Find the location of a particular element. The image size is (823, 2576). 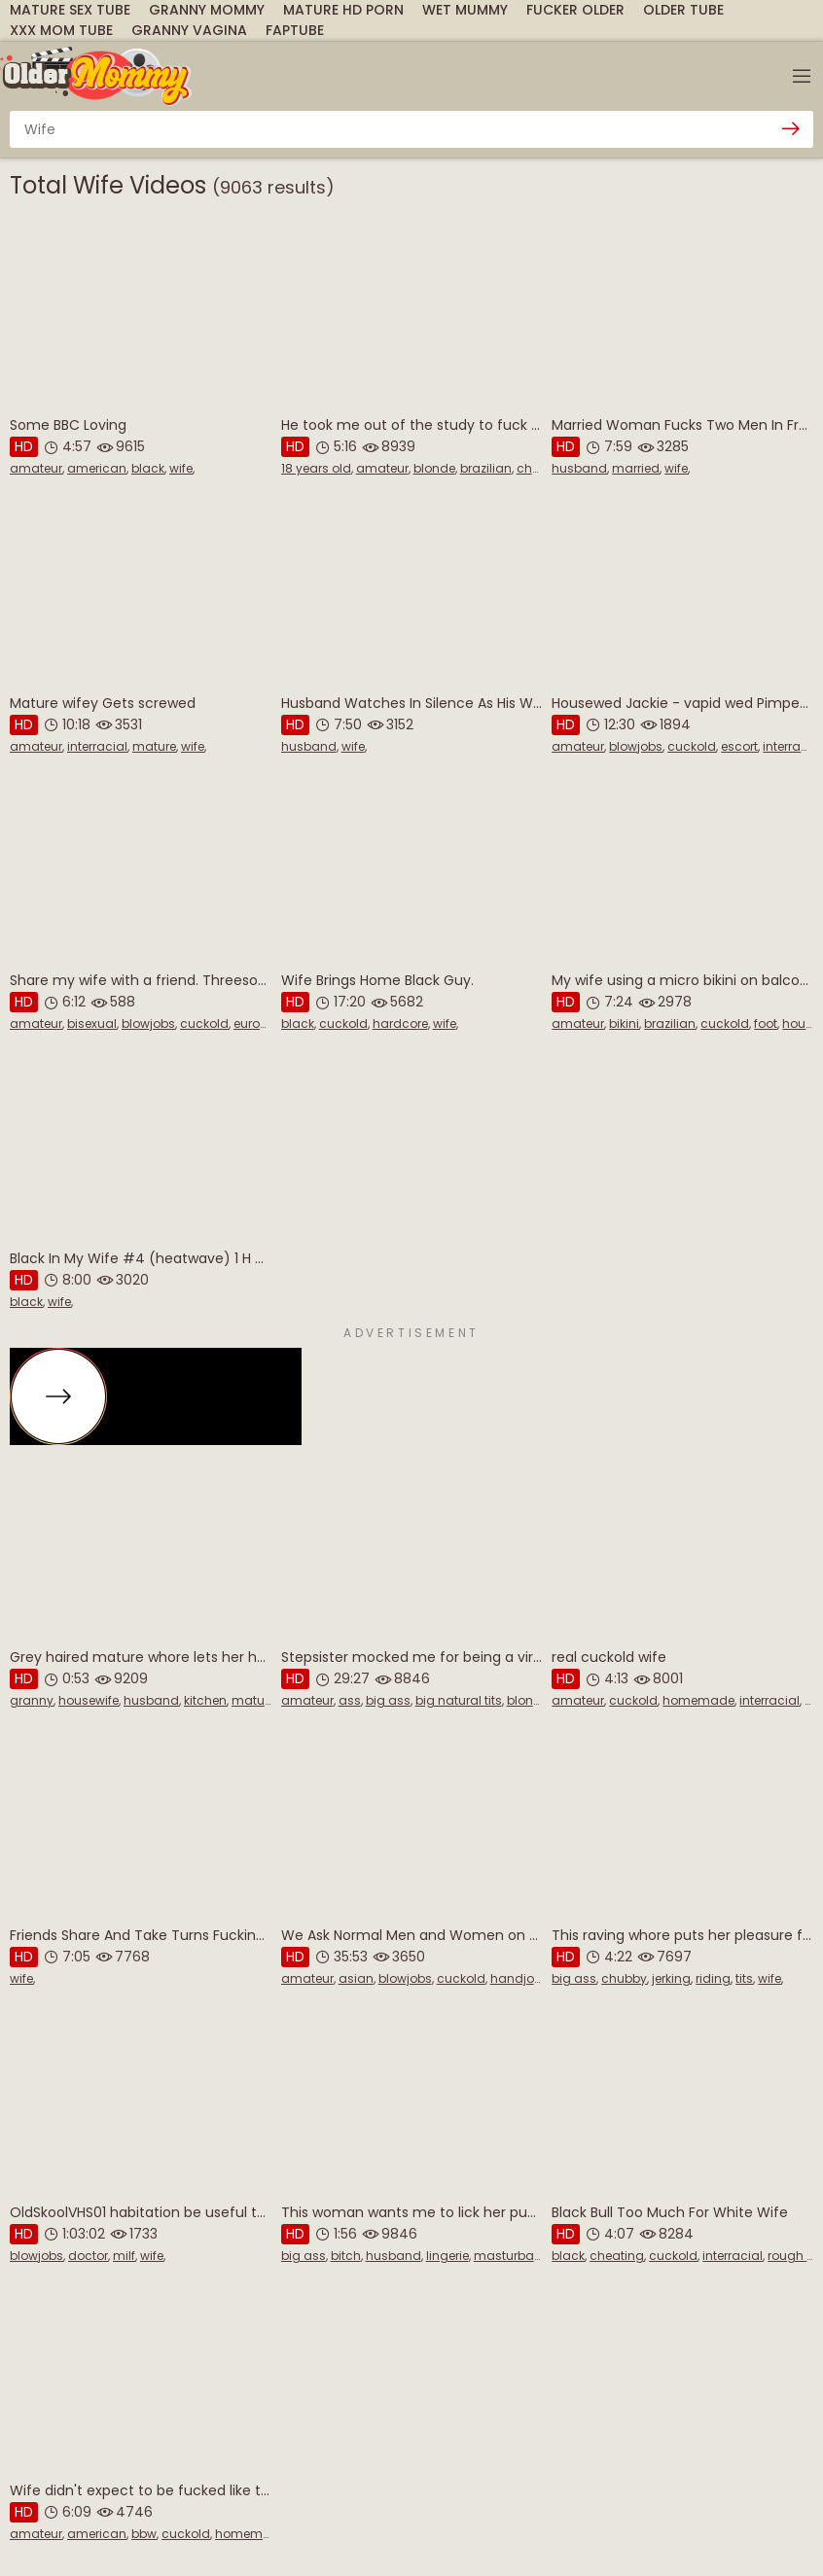

Granny Mommy is located at coordinates (207, 9).